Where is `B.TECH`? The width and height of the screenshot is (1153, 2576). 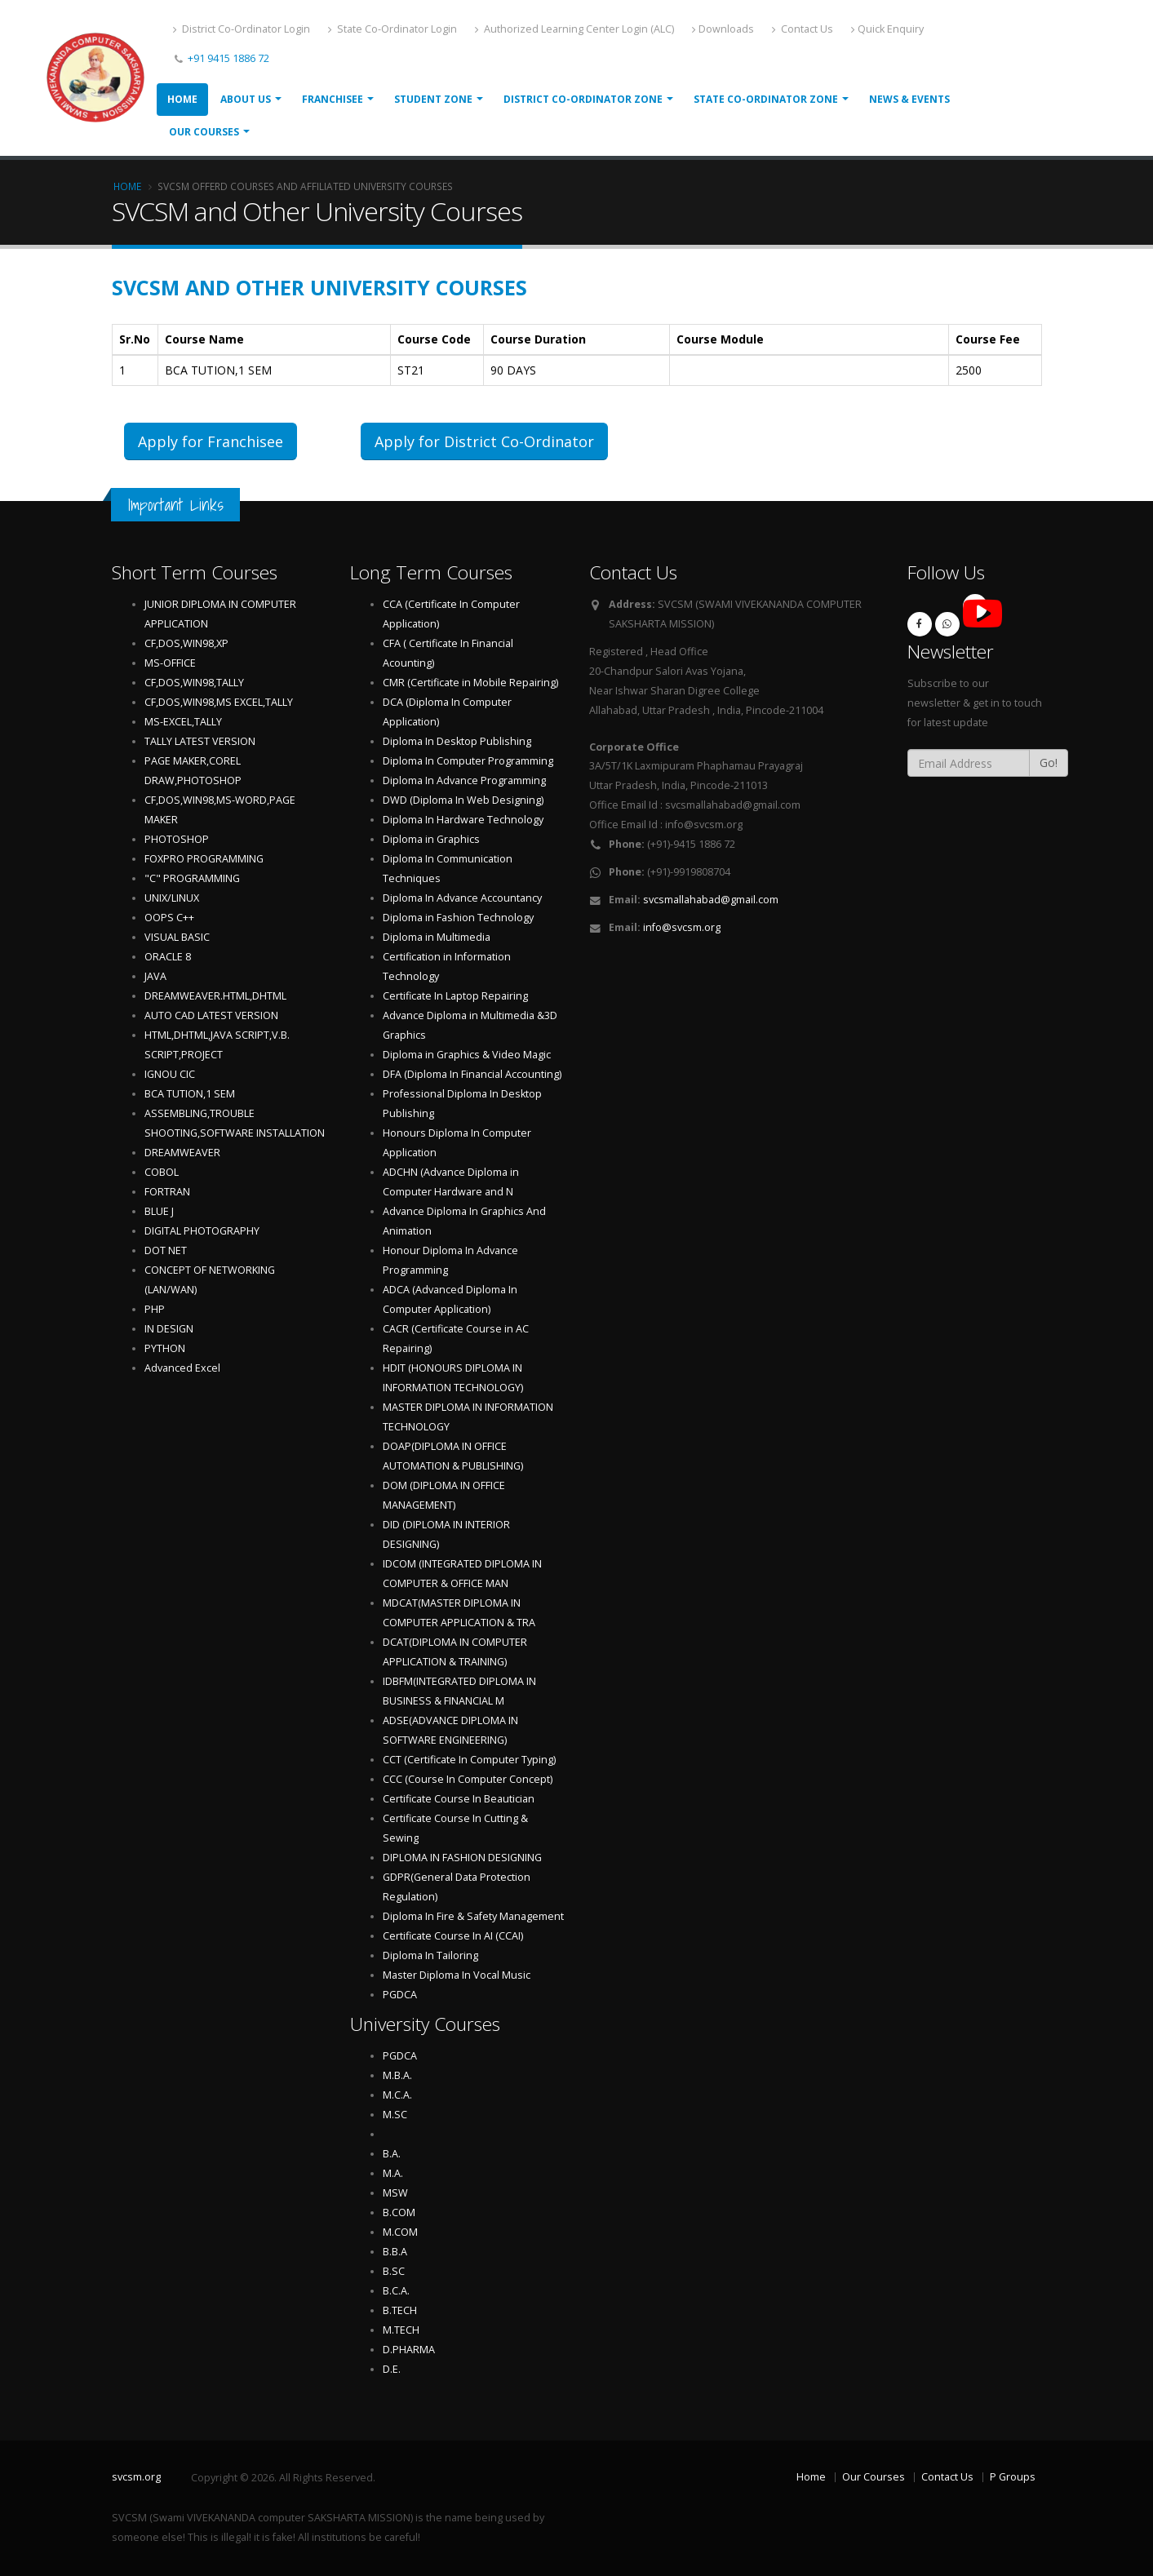
B.TECH is located at coordinates (400, 2310).